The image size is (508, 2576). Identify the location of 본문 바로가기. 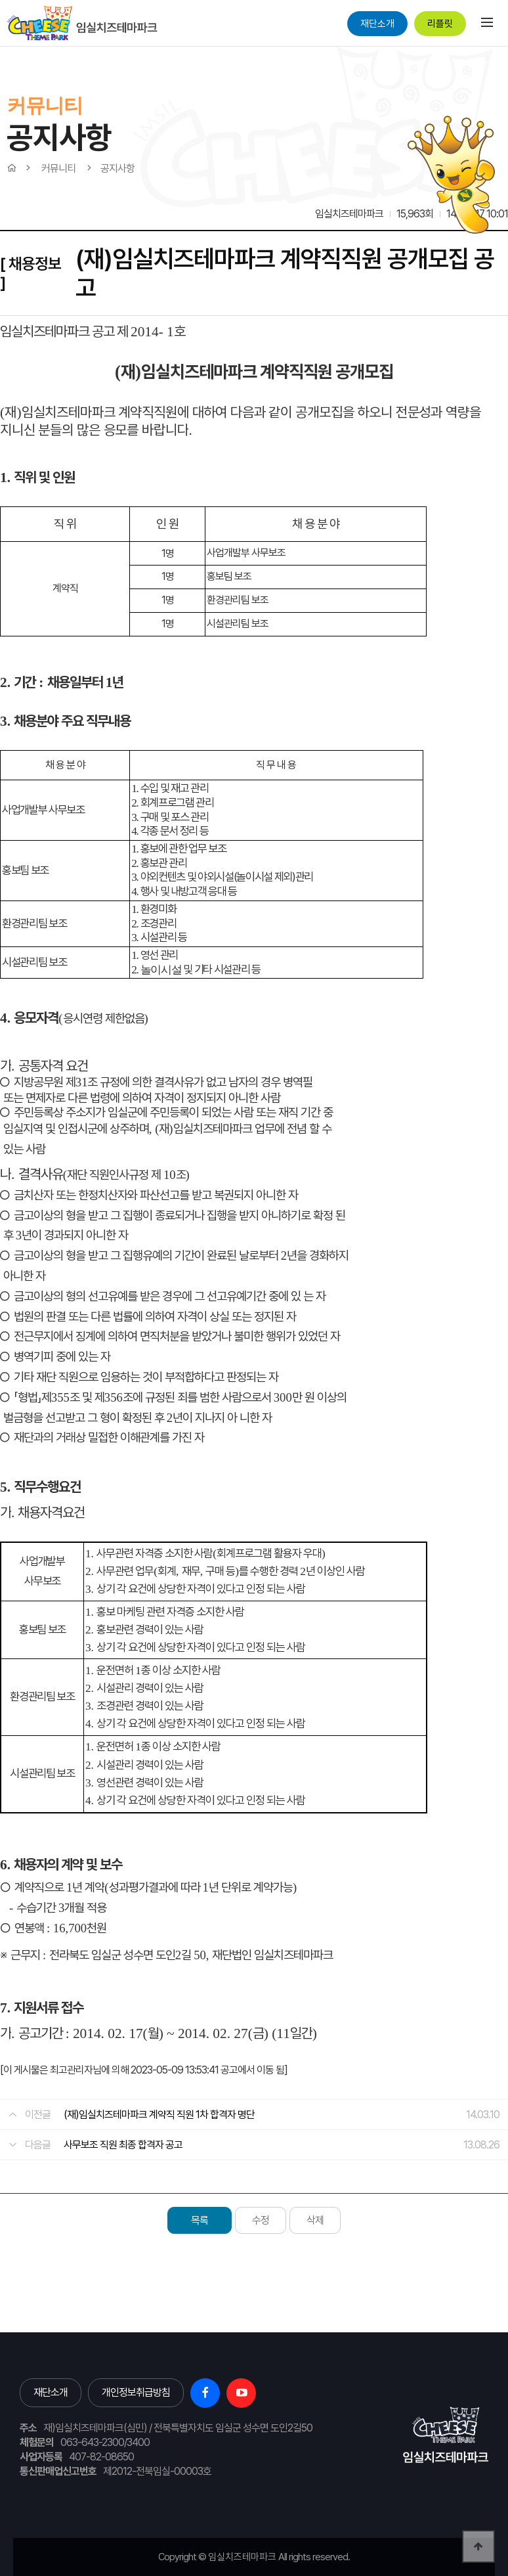
(0, 46).